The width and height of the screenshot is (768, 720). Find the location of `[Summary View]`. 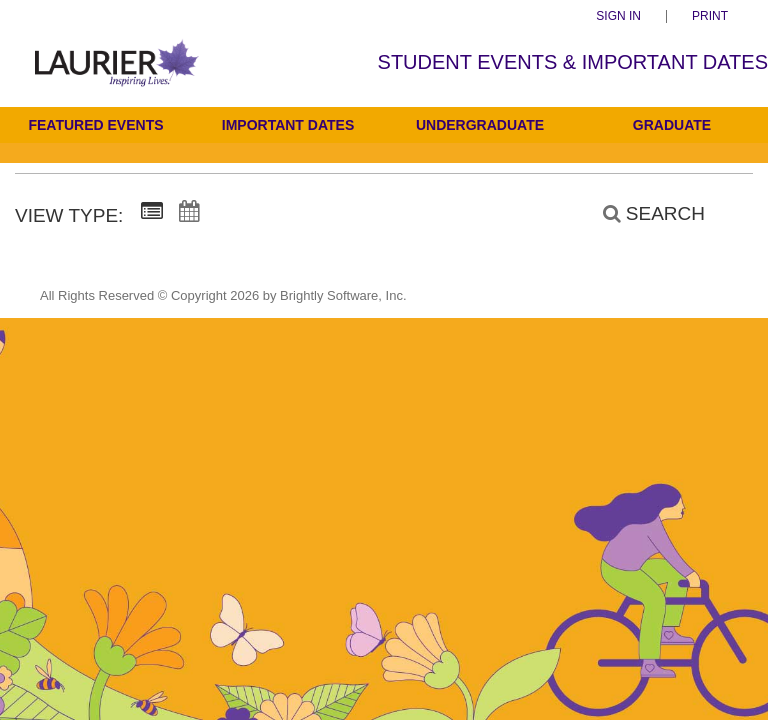

[Summary View] is located at coordinates (152, 212).